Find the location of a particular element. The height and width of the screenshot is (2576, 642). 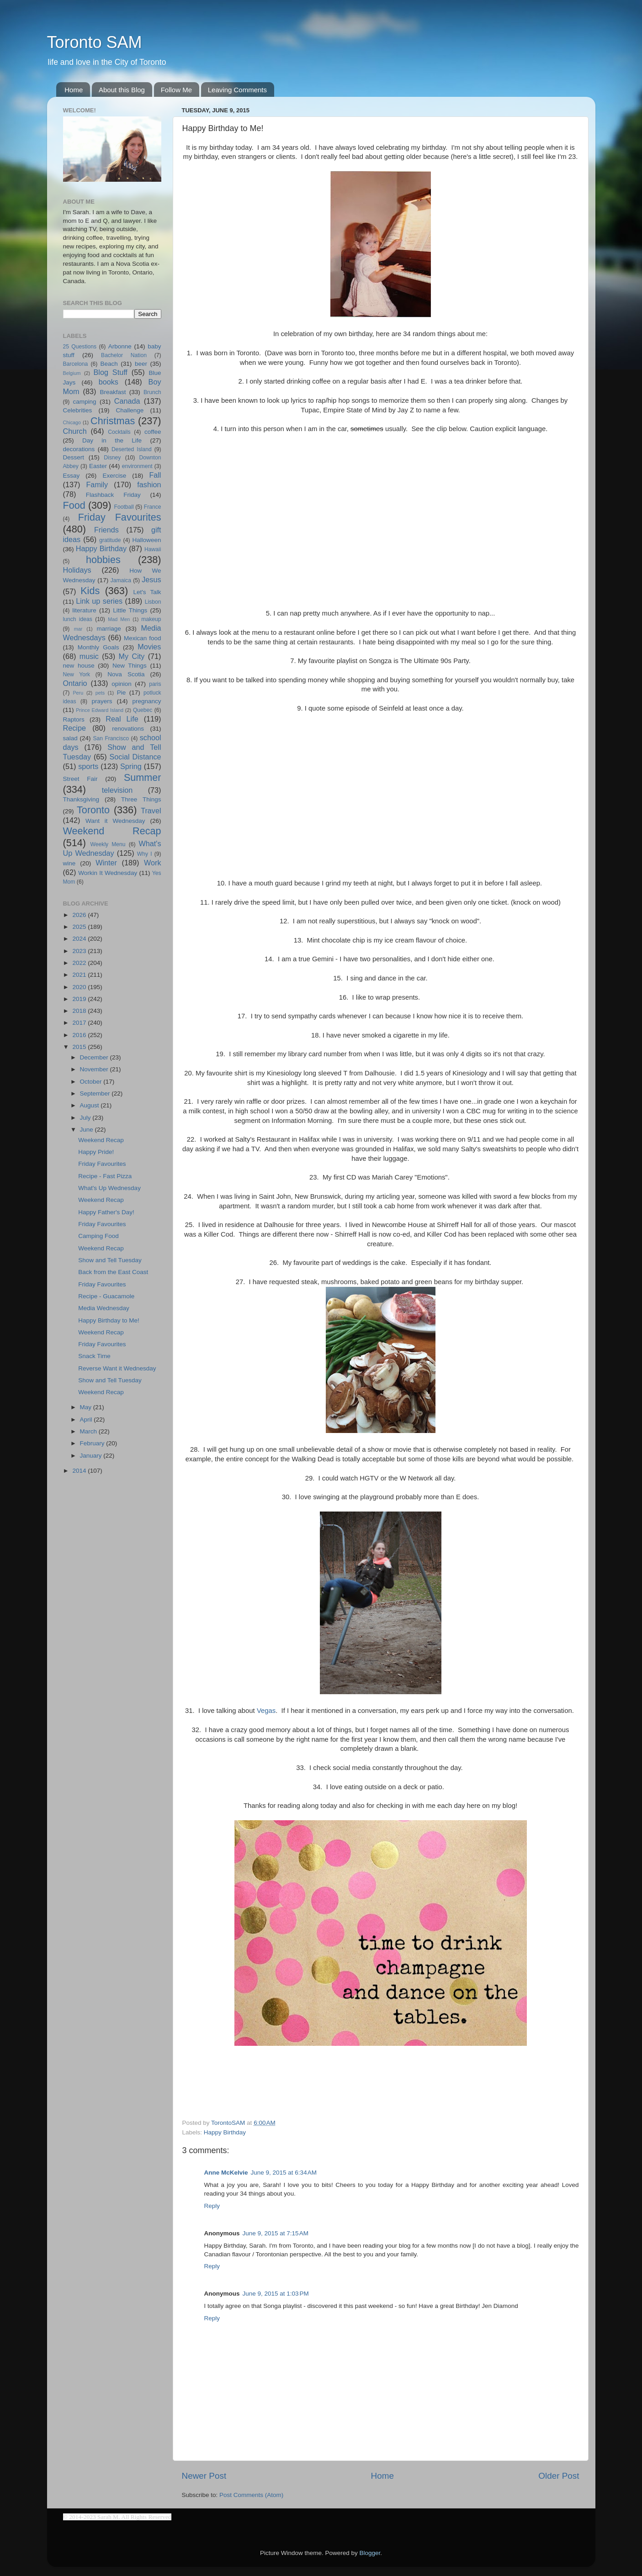

Day in the Life is located at coordinates (112, 440).